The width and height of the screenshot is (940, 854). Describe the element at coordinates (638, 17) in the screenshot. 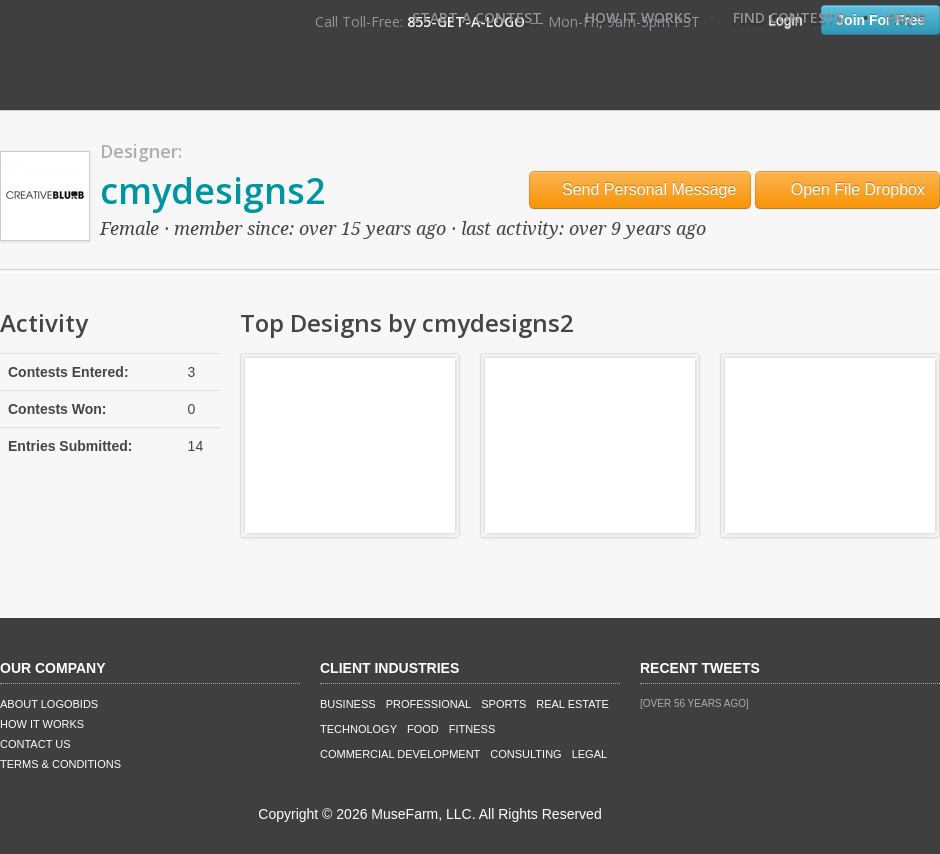

I see `How It Works` at that location.